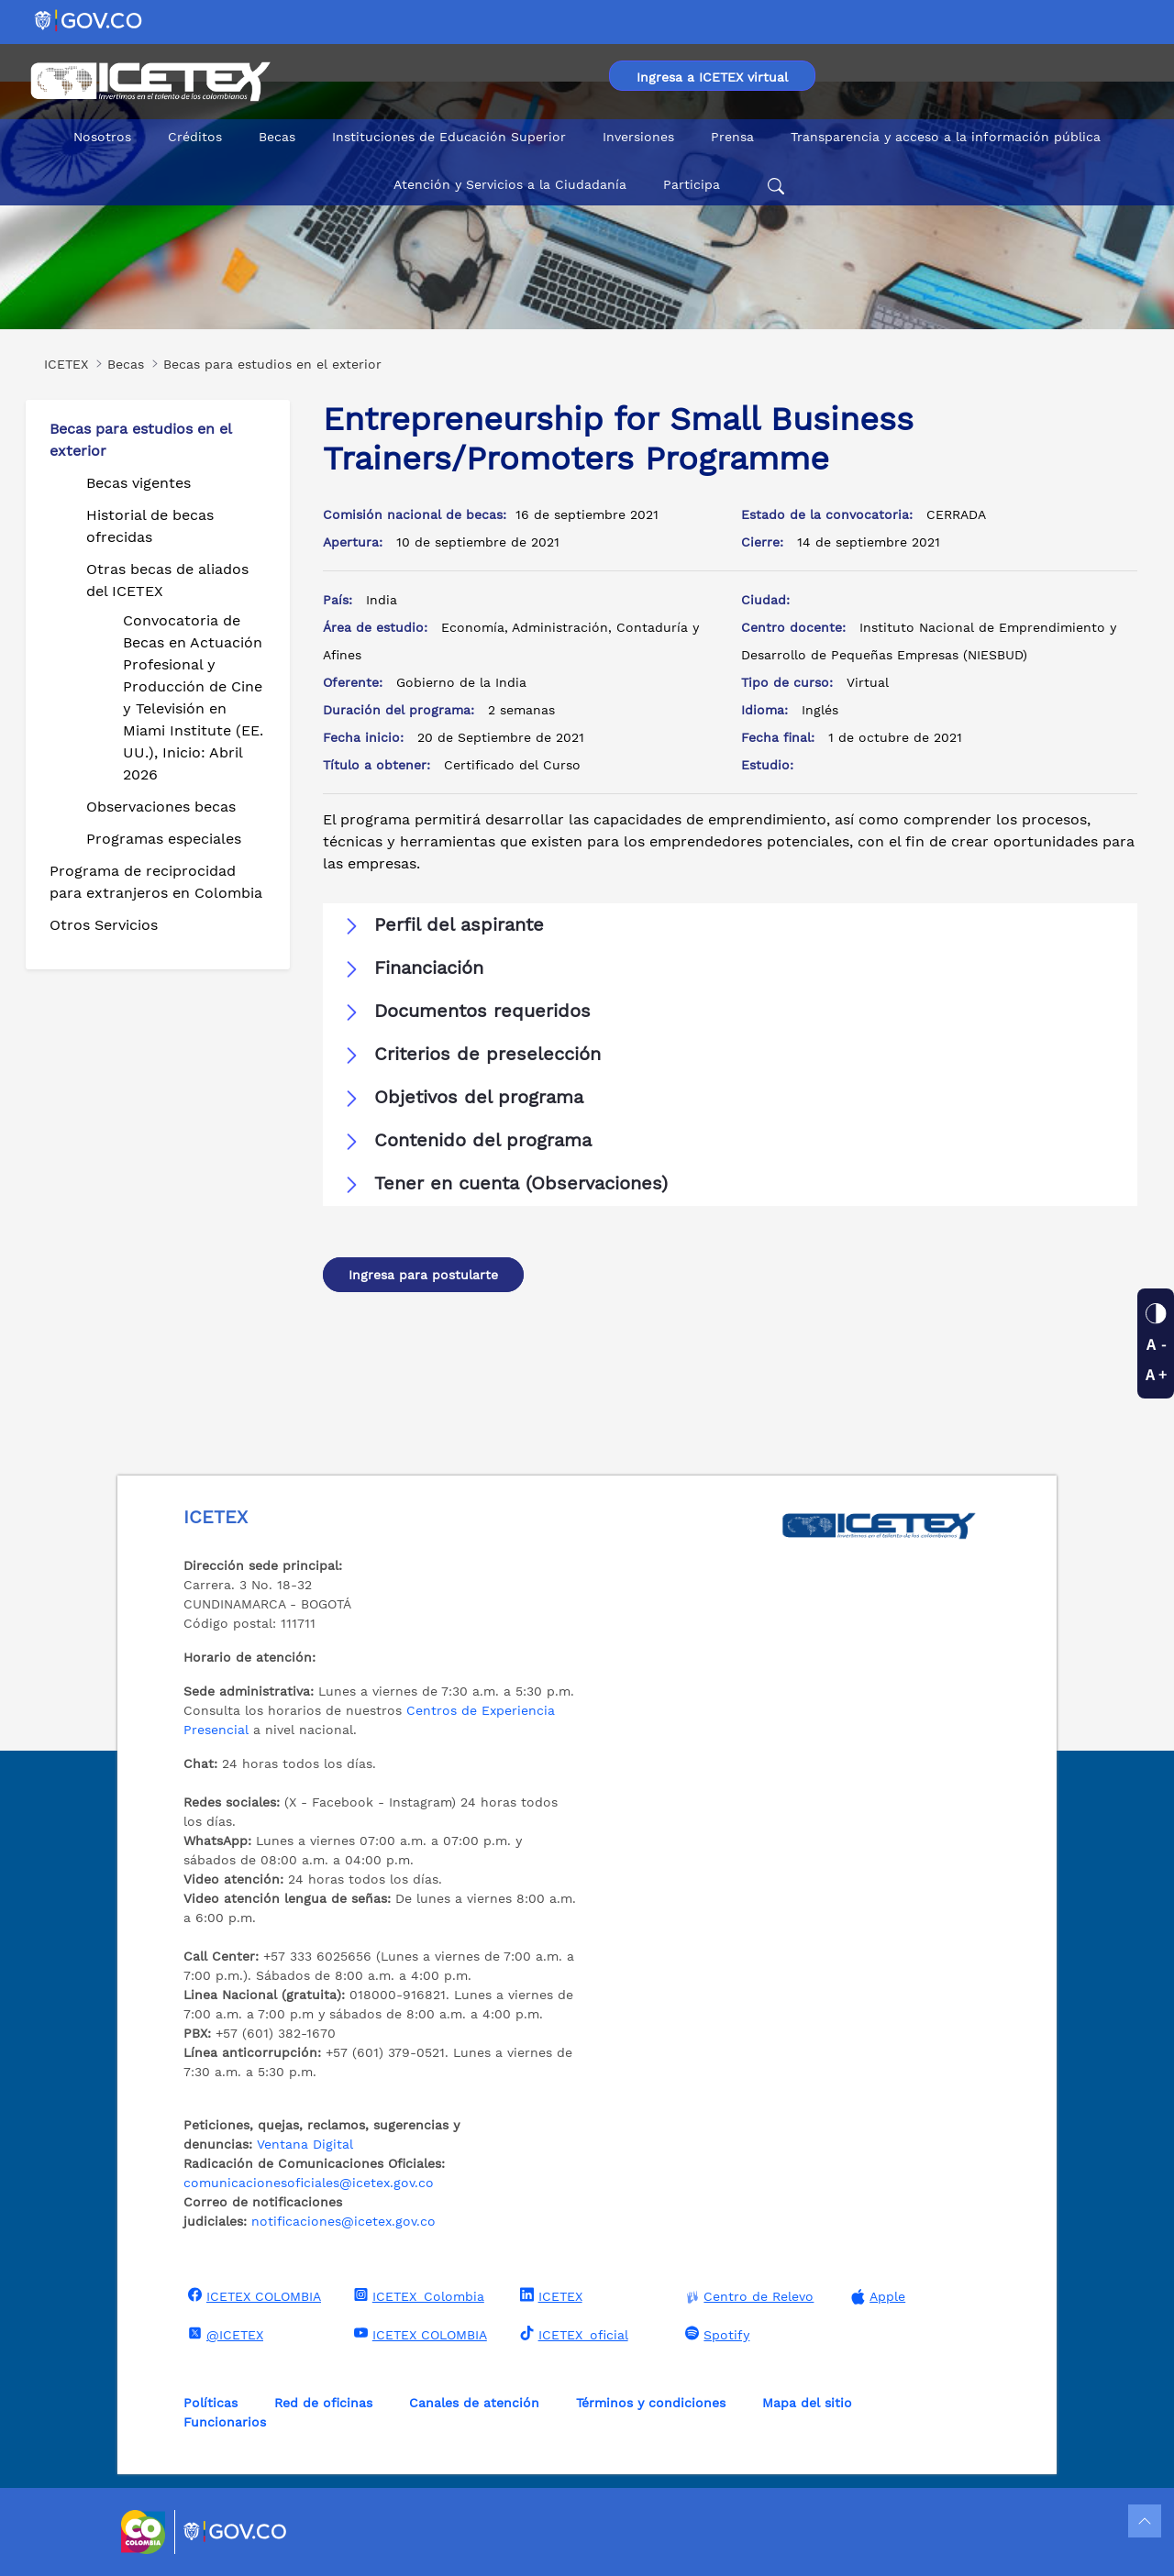 The width and height of the screenshot is (1174, 2576). I want to click on Centro de Relevo, so click(747, 2296).